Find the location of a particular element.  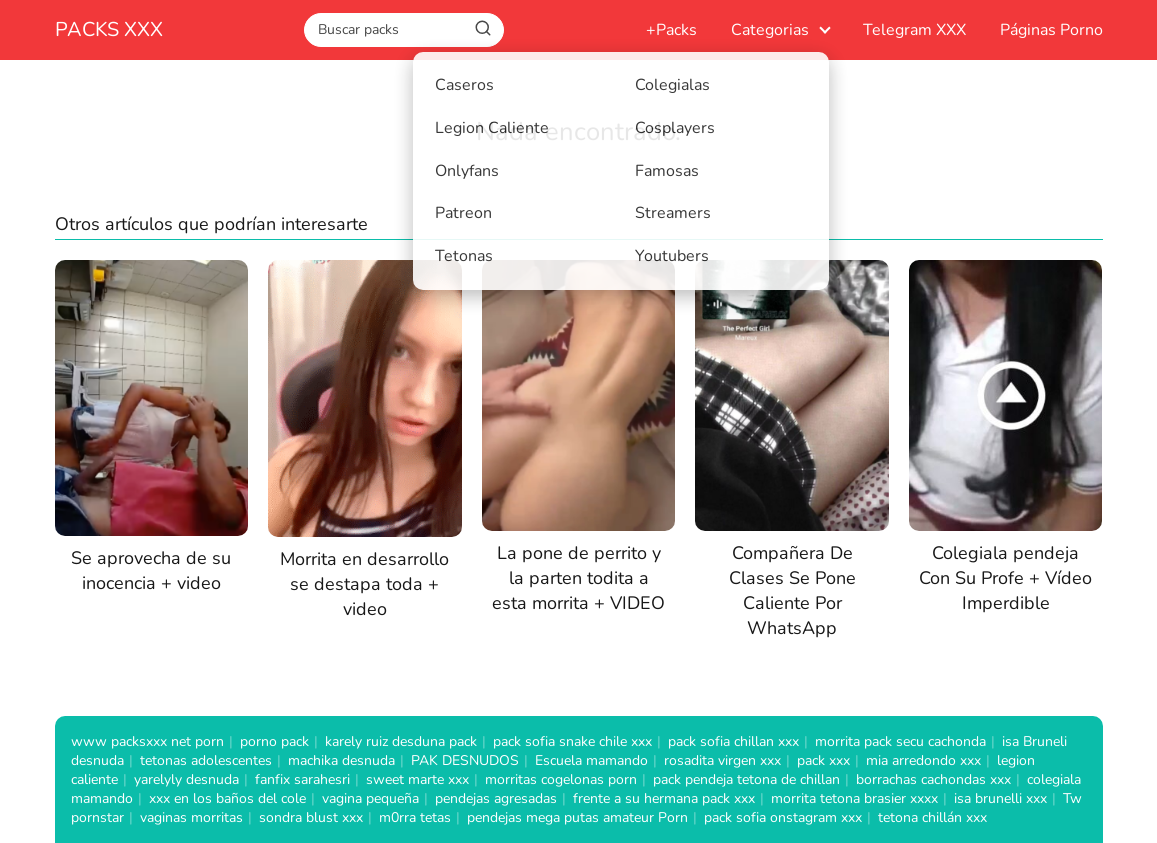

machika desnuda is located at coordinates (341, 760).